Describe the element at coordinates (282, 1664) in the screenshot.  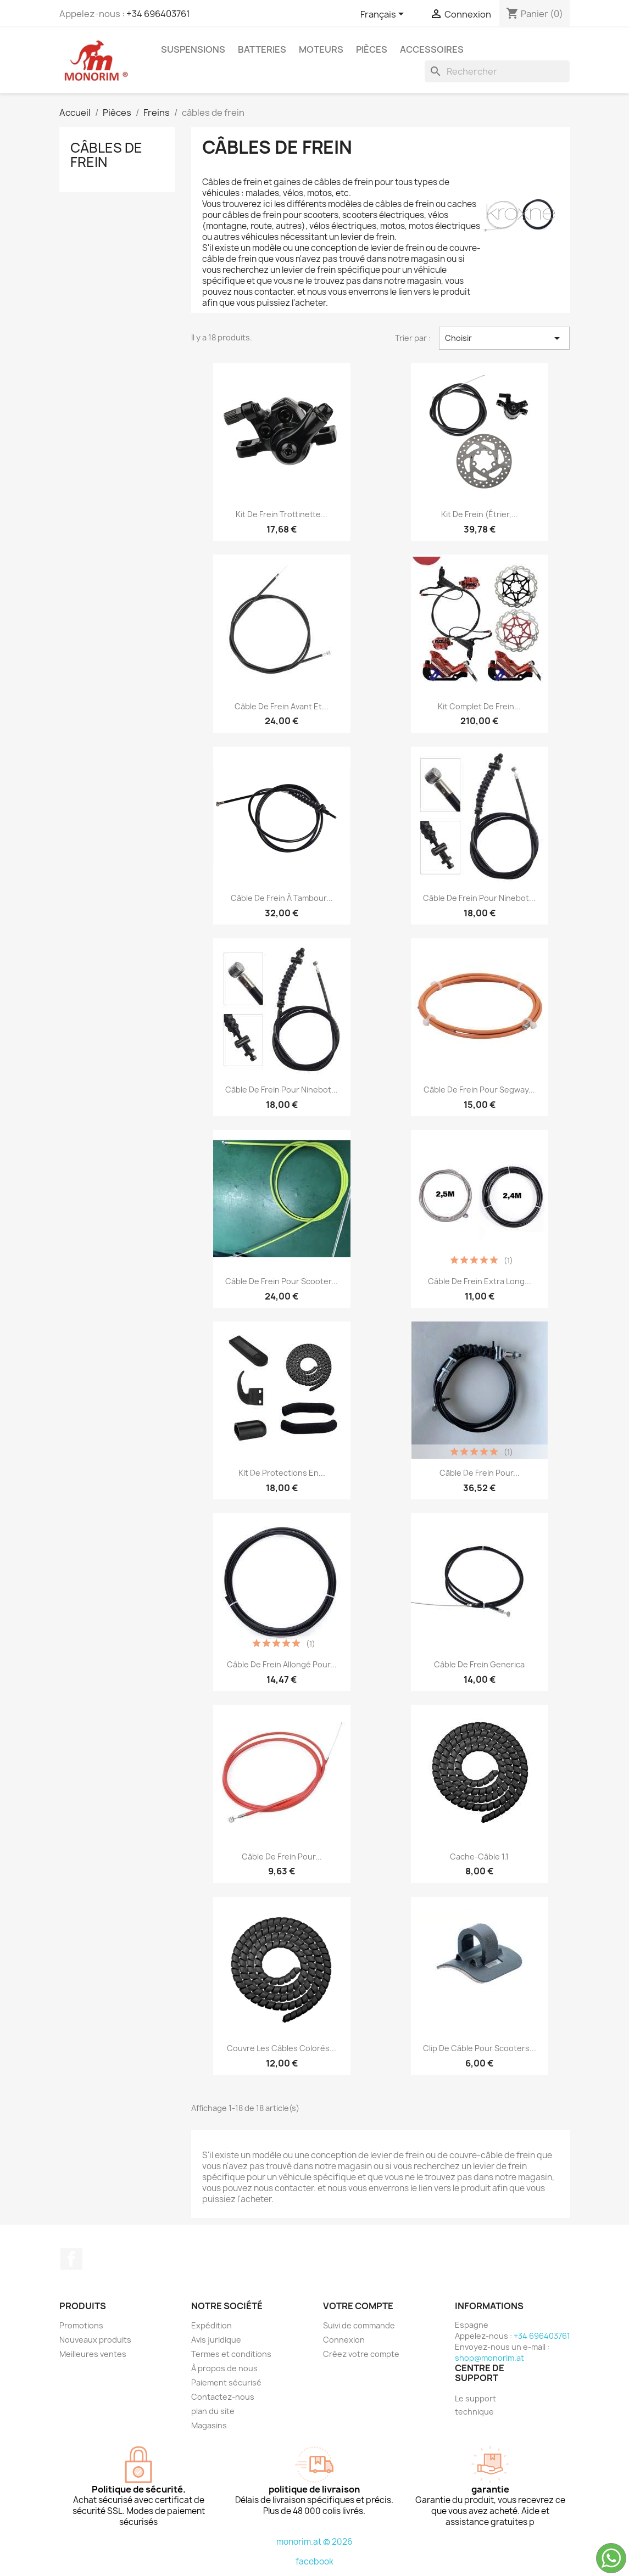
I see `Câble de frein allongé pour...` at that location.